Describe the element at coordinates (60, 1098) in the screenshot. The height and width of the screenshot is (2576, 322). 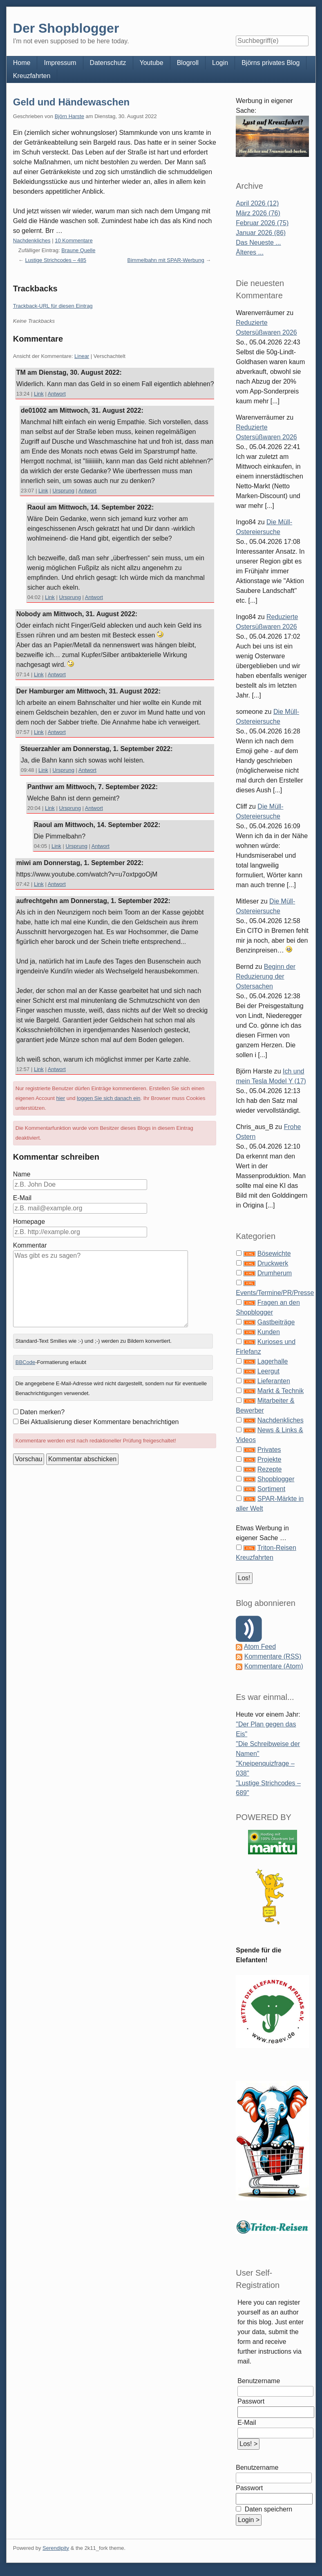
I see `hier` at that location.